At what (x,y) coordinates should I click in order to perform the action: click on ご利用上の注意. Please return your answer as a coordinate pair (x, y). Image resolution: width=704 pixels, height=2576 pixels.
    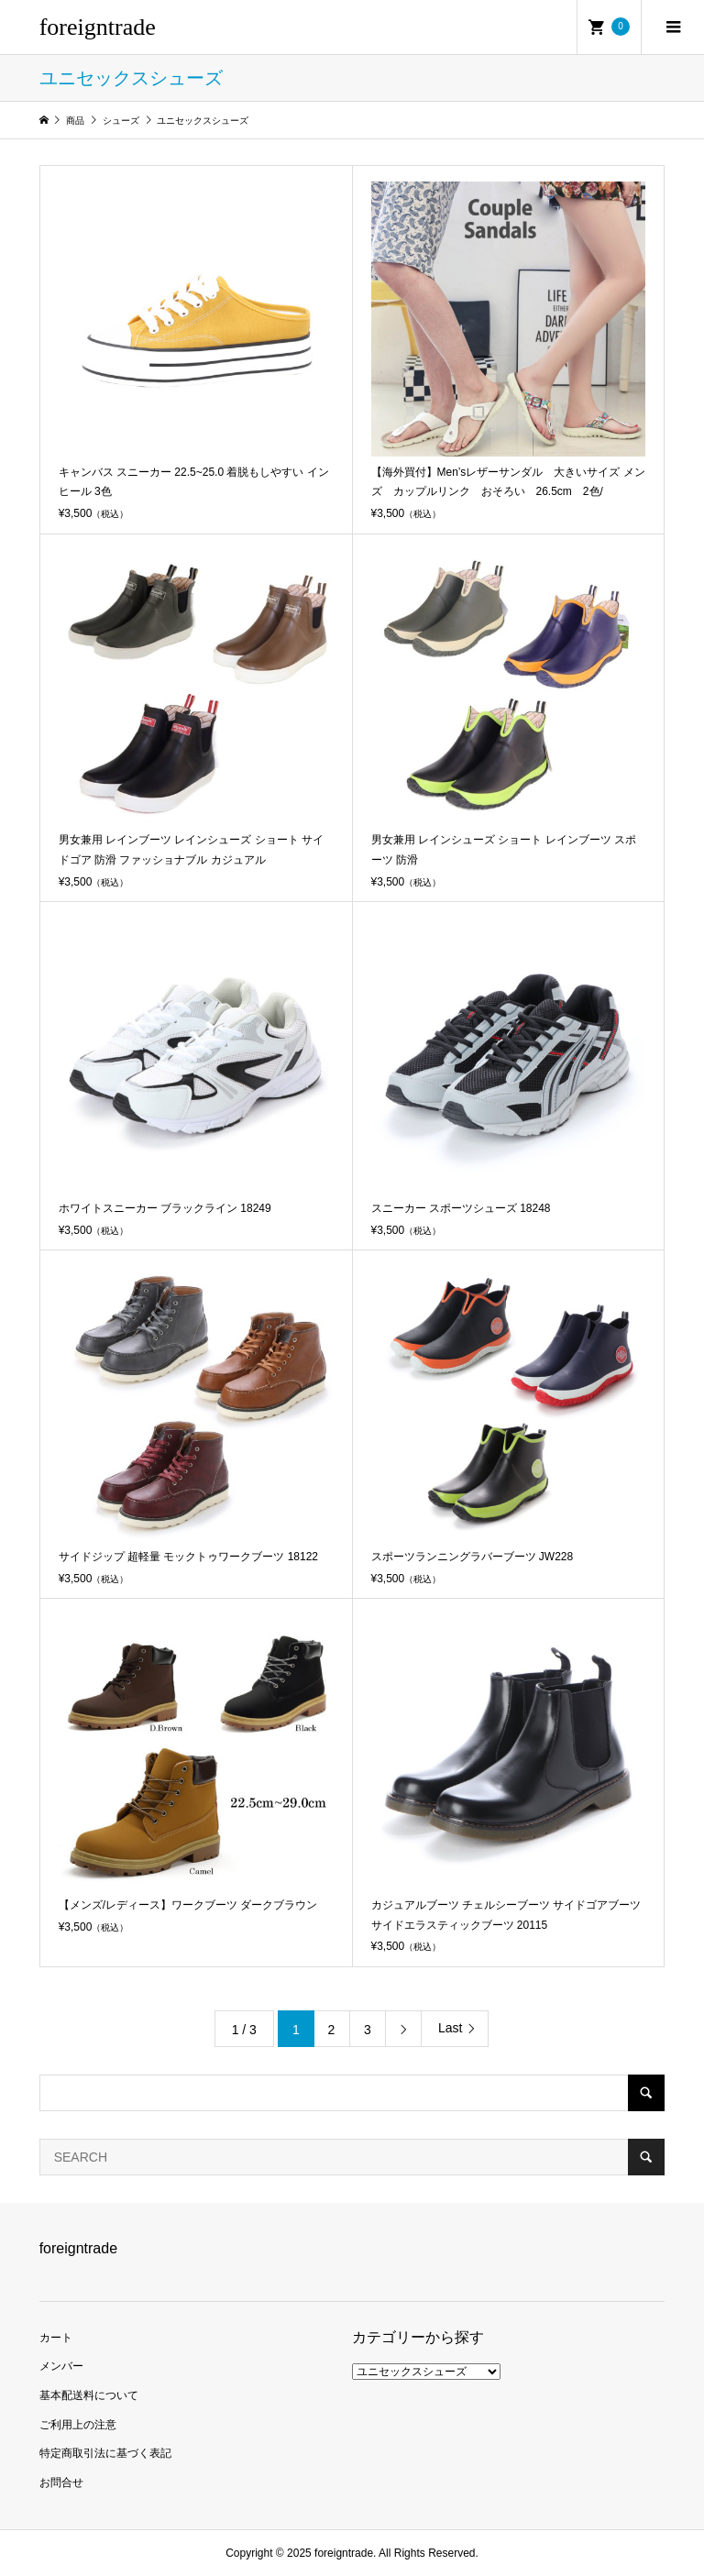
    Looking at the image, I should click on (77, 2424).